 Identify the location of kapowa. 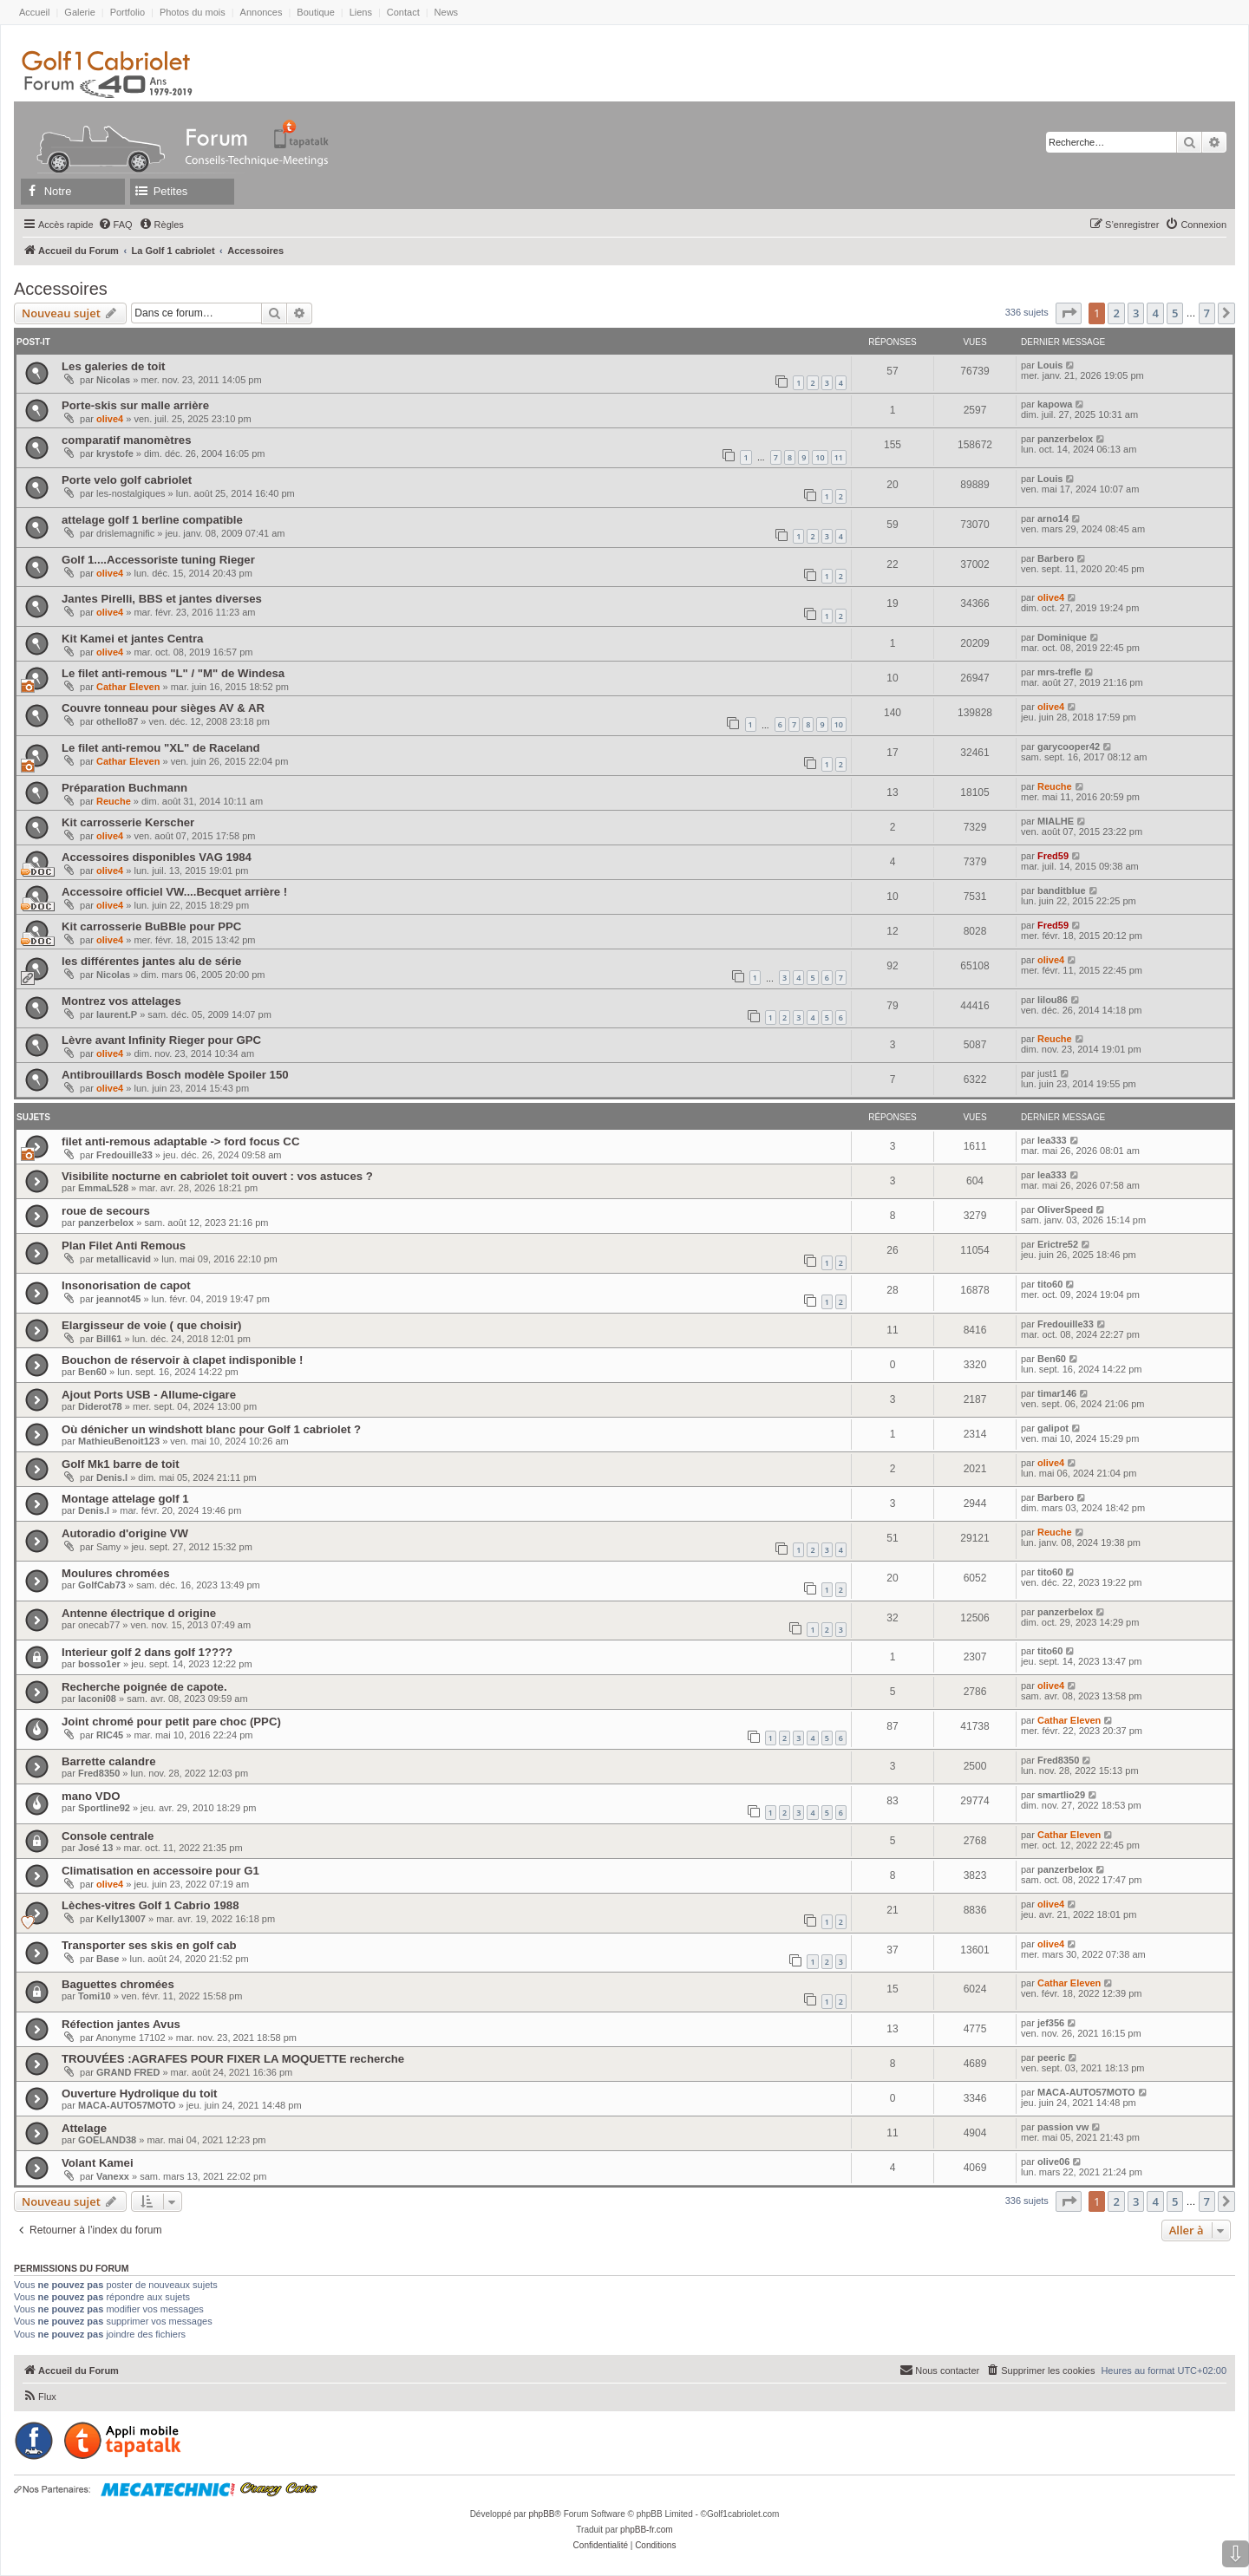
(1054, 404).